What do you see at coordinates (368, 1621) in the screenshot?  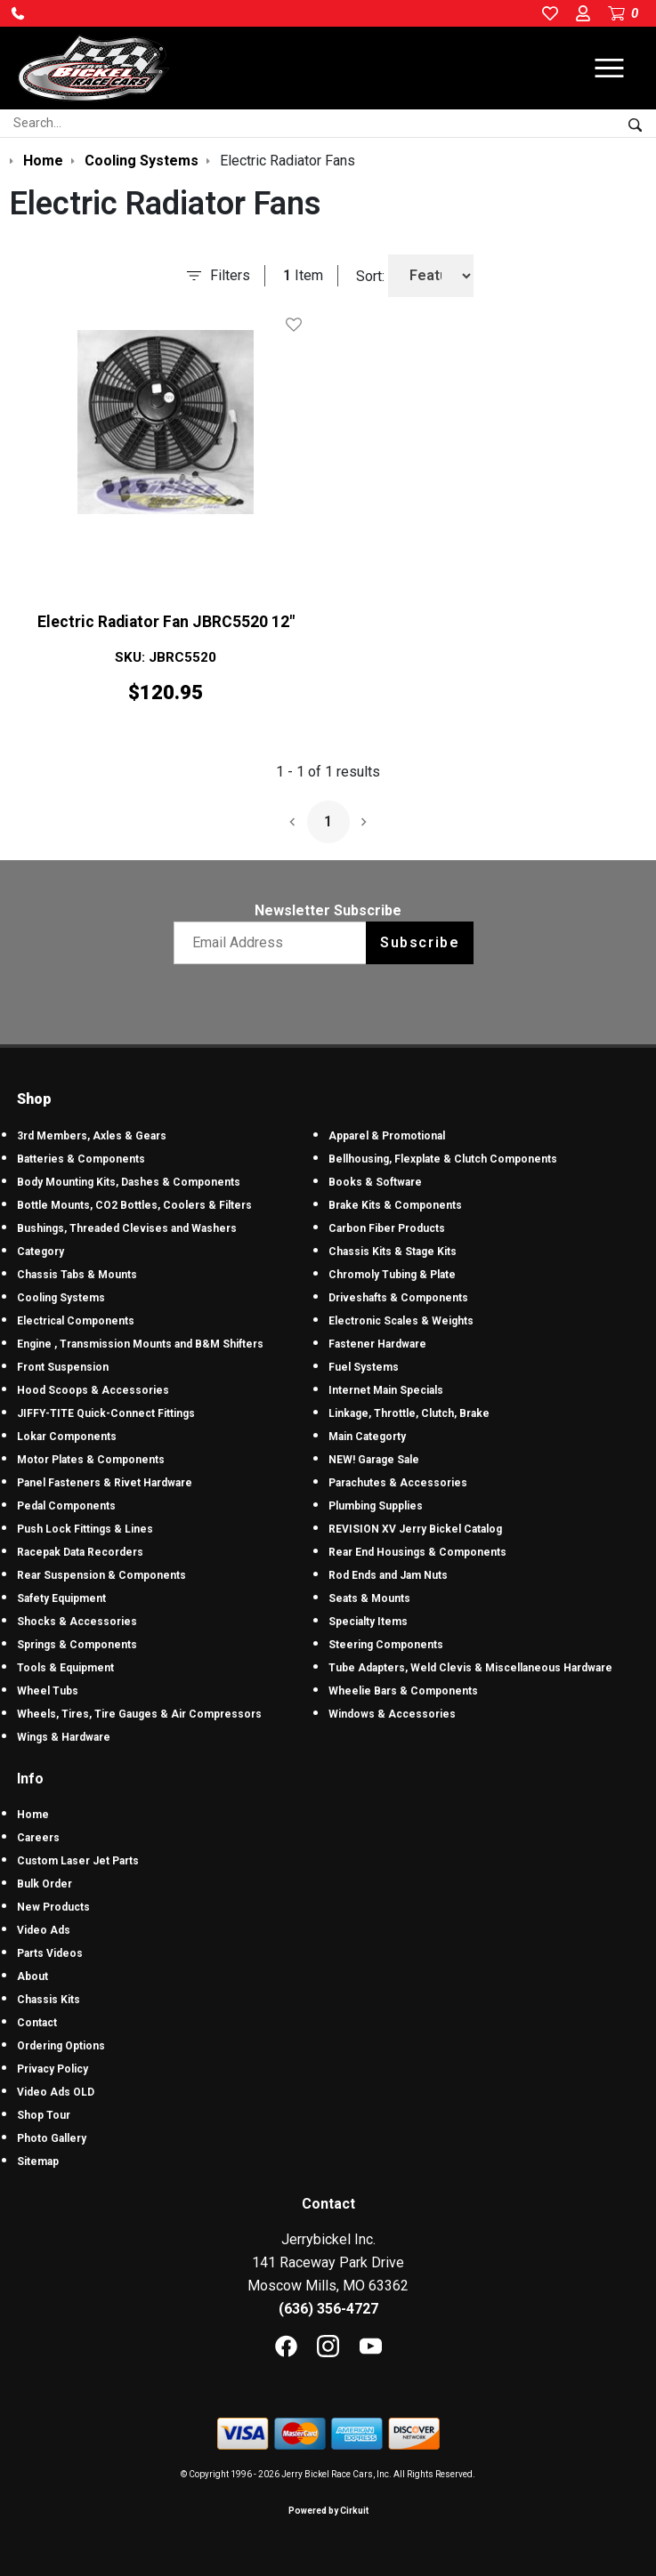 I see `Specialty Items` at bounding box center [368, 1621].